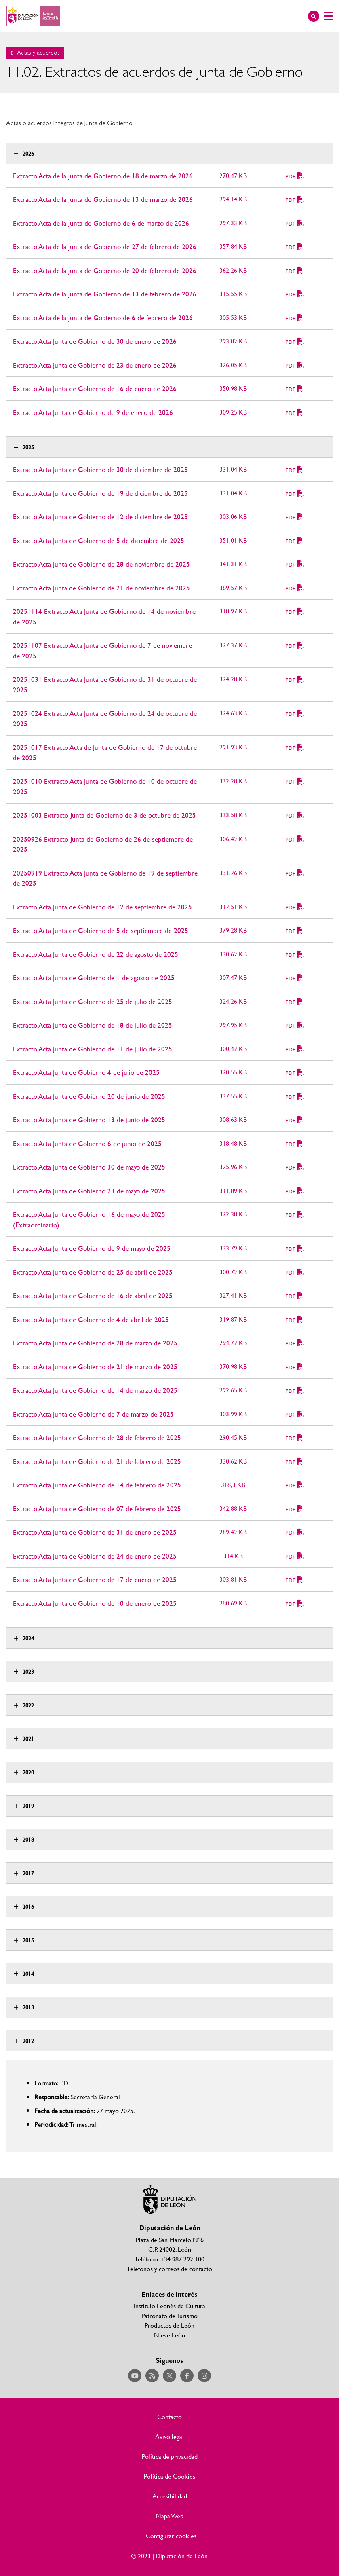  What do you see at coordinates (95, 1367) in the screenshot?
I see `Extracto Acta Junta de Gobierno de 21 de marzo de 2025` at bounding box center [95, 1367].